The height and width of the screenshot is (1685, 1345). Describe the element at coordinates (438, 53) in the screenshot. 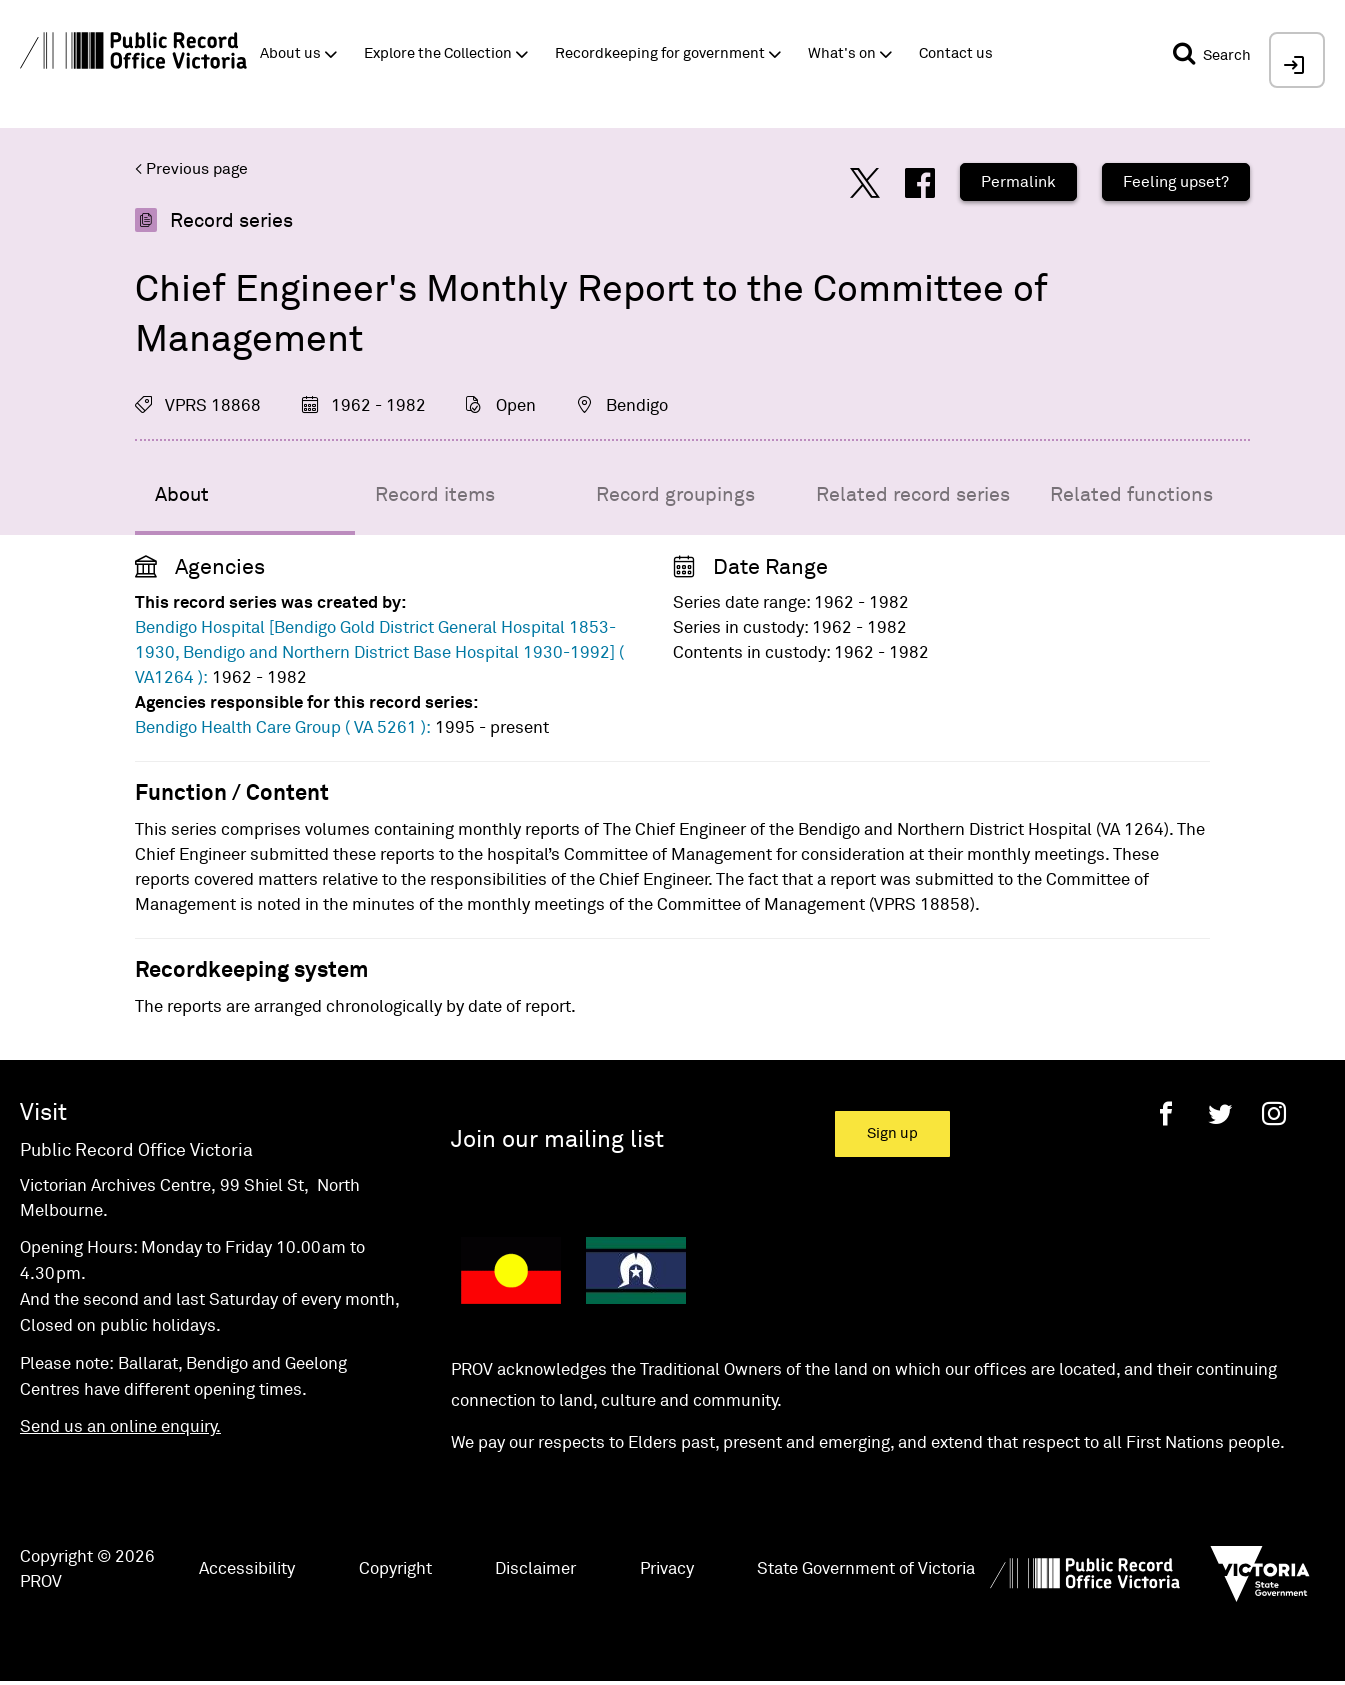

I see `Explore the Collection [button]` at that location.